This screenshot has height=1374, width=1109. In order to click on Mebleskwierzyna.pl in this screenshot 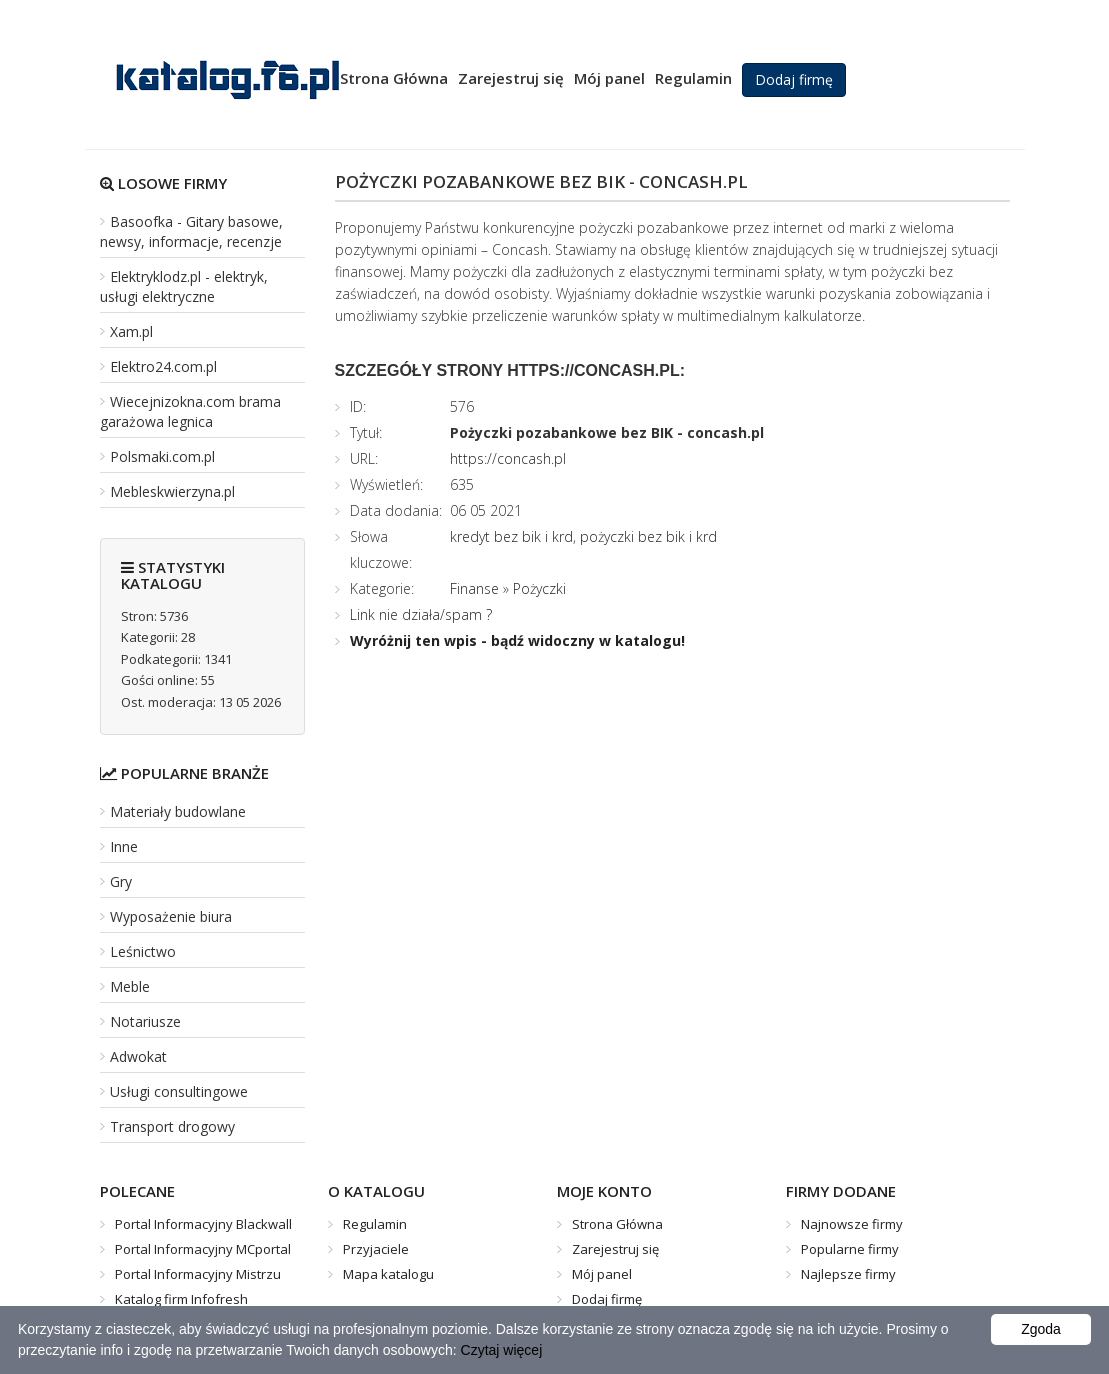, I will do `click(172, 491)`.